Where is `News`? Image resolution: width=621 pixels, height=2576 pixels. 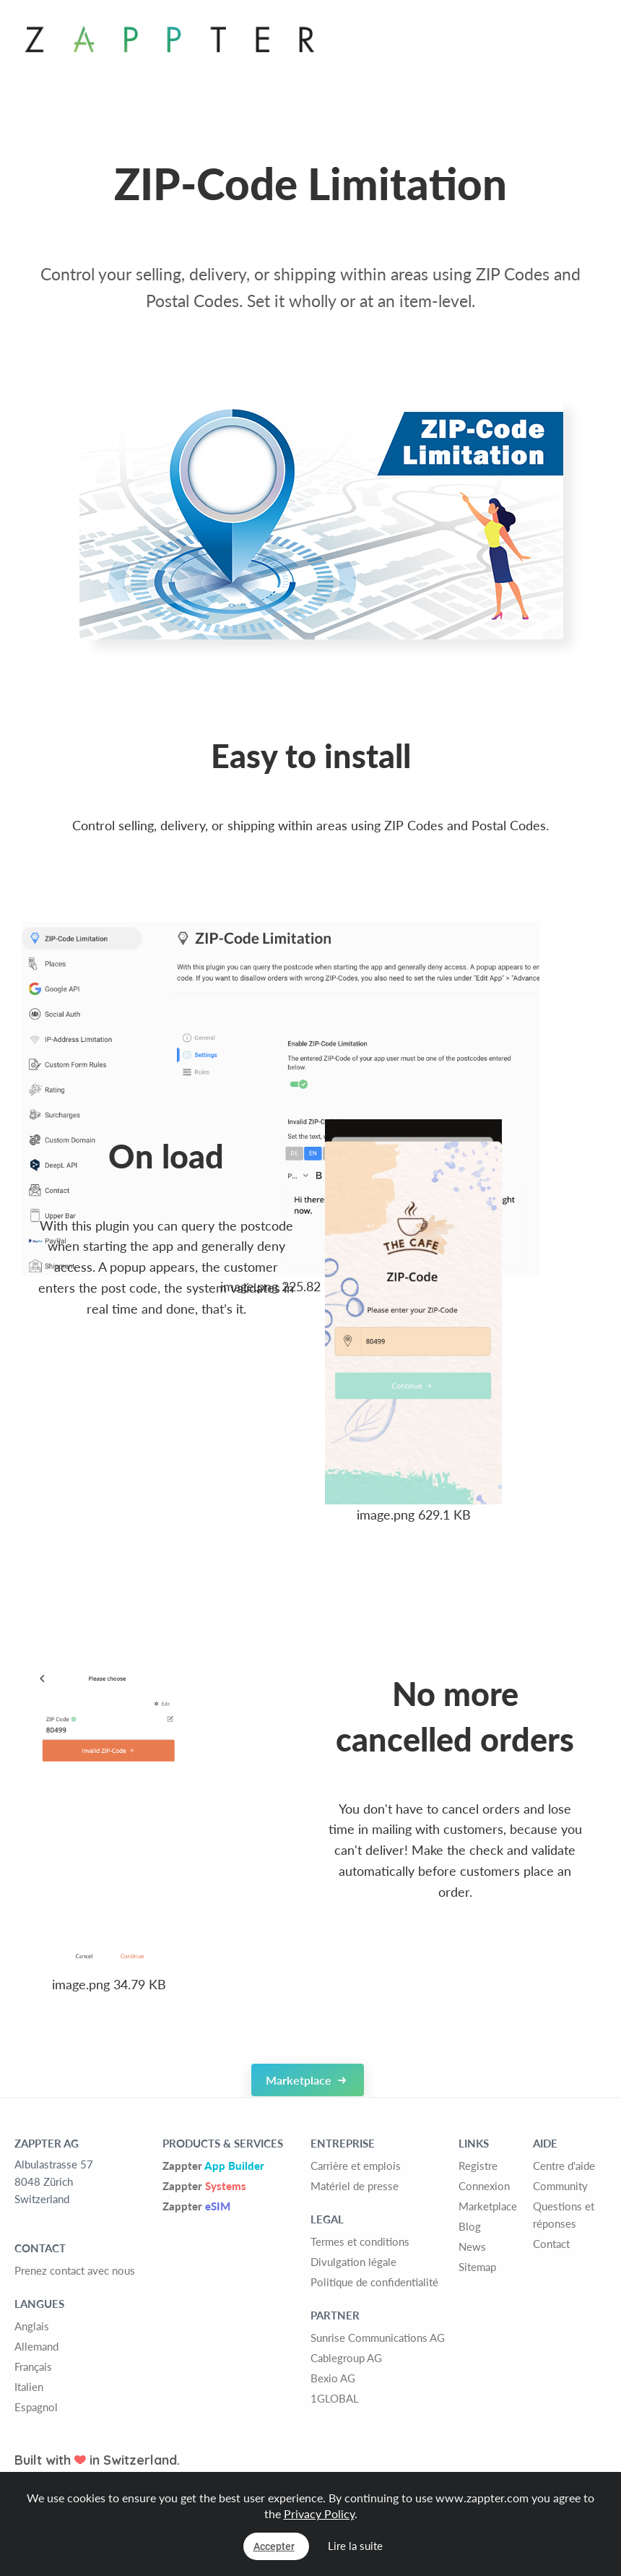 News is located at coordinates (472, 2246).